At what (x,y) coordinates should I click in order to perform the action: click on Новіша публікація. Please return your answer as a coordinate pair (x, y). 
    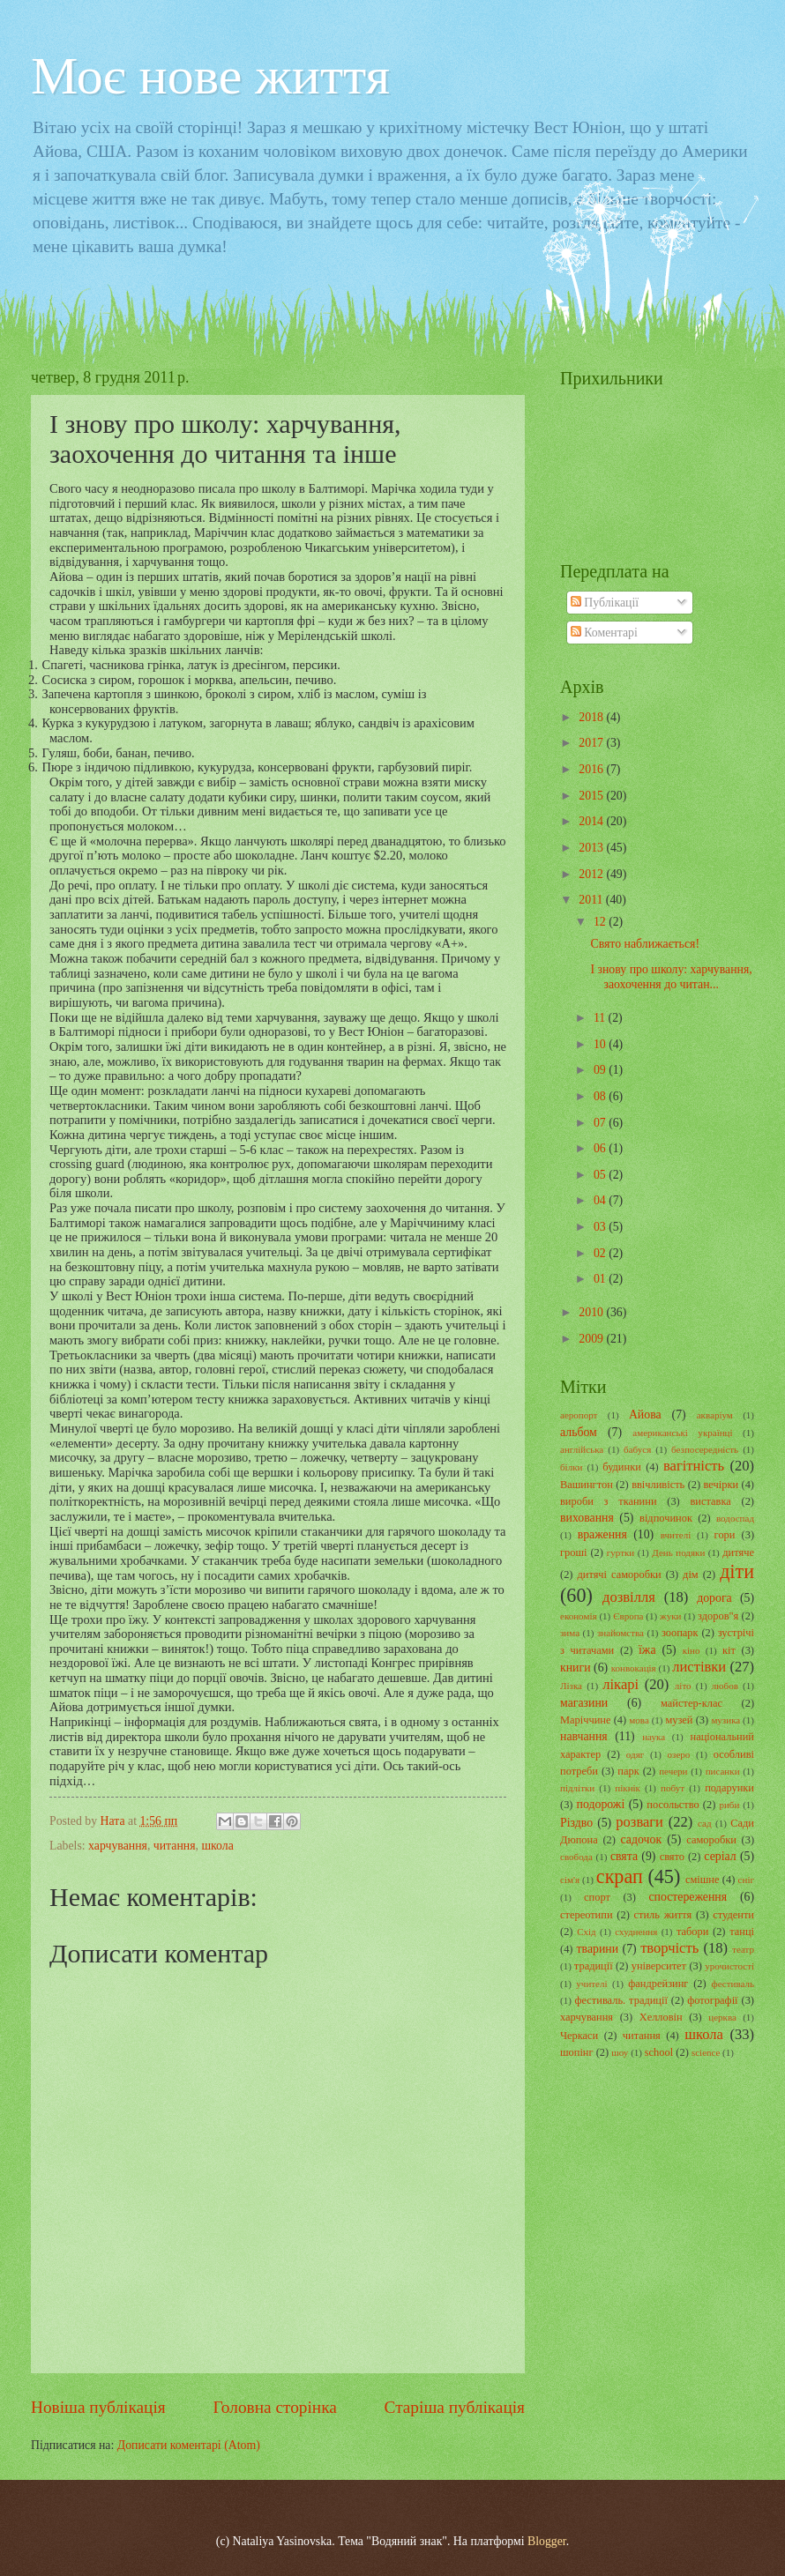
    Looking at the image, I should click on (98, 2407).